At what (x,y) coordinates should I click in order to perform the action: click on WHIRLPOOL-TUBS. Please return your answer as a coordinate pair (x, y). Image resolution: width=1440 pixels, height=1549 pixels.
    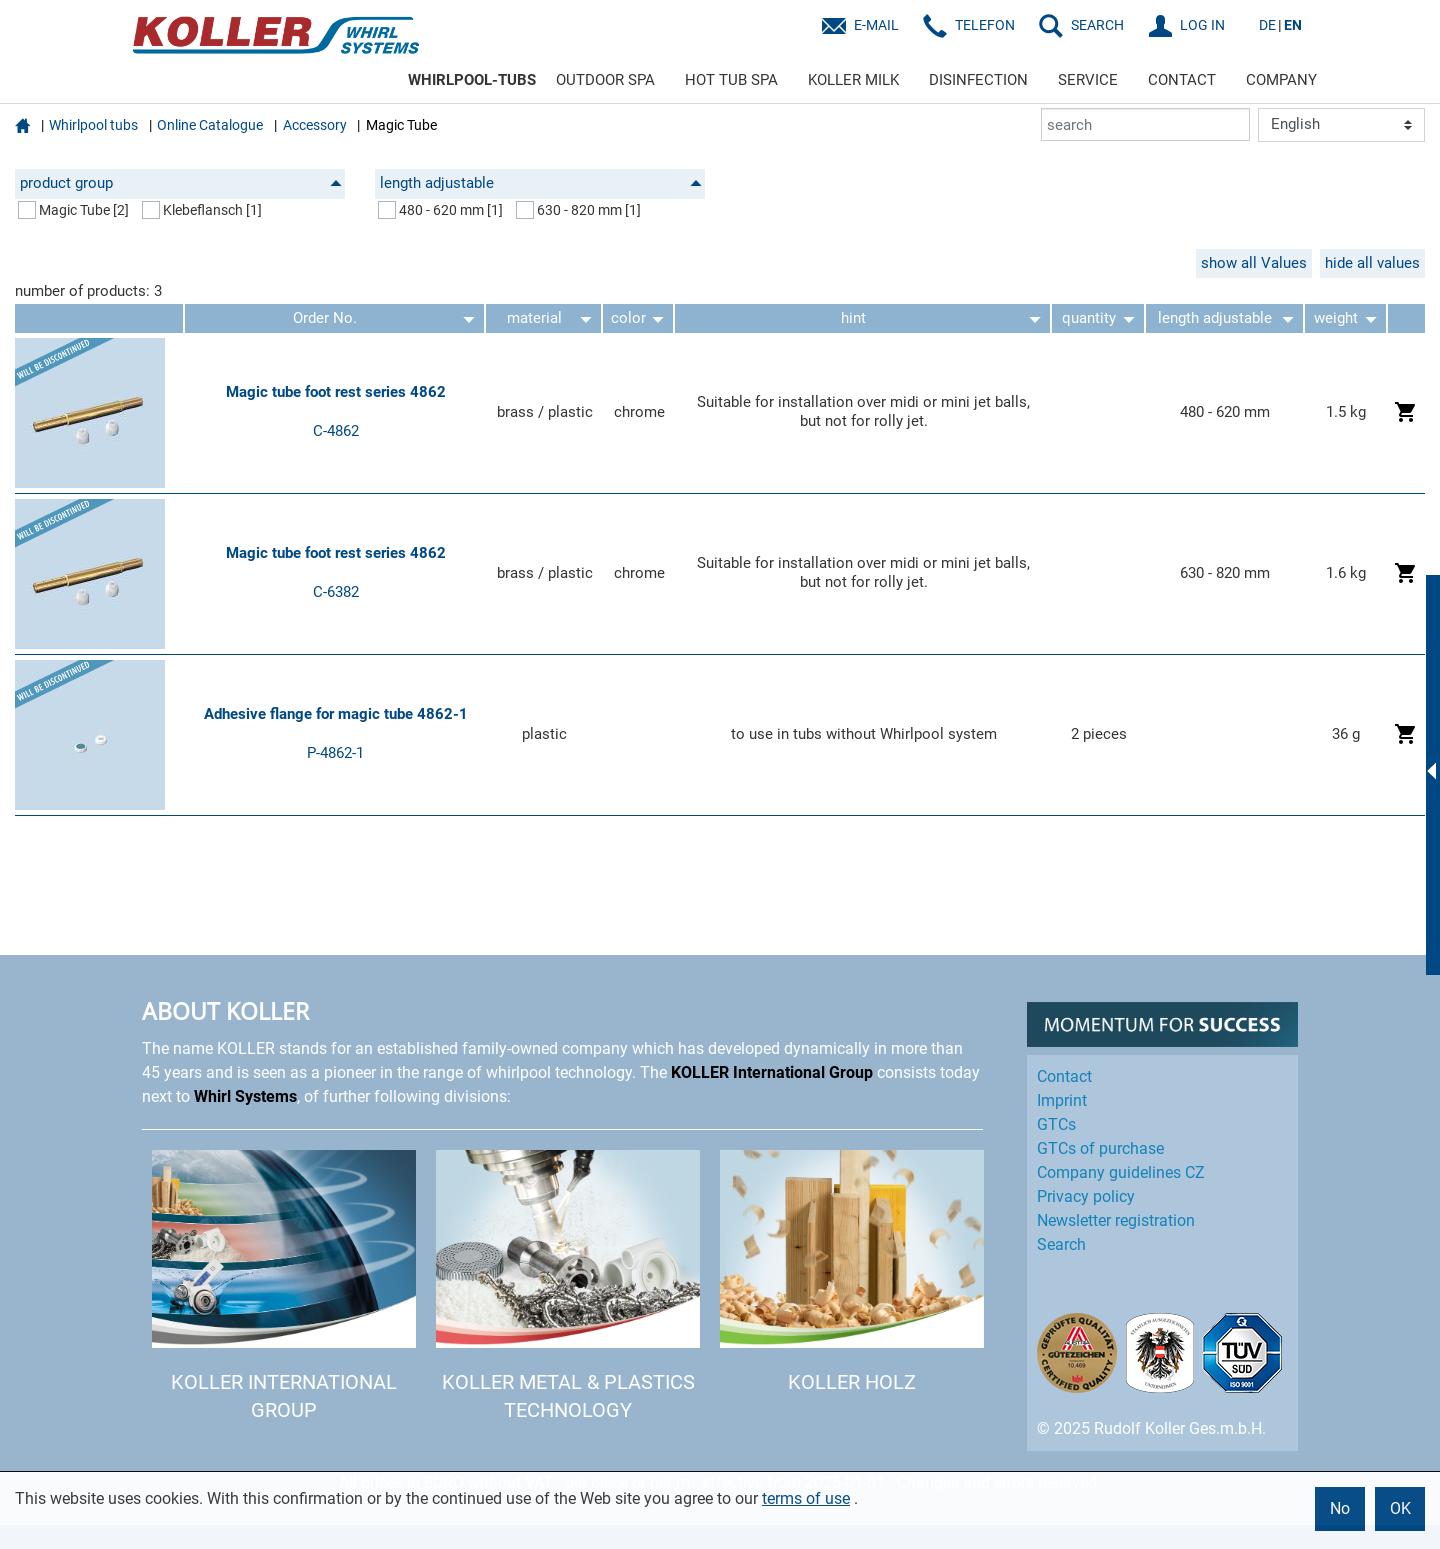
    Looking at the image, I should click on (472, 80).